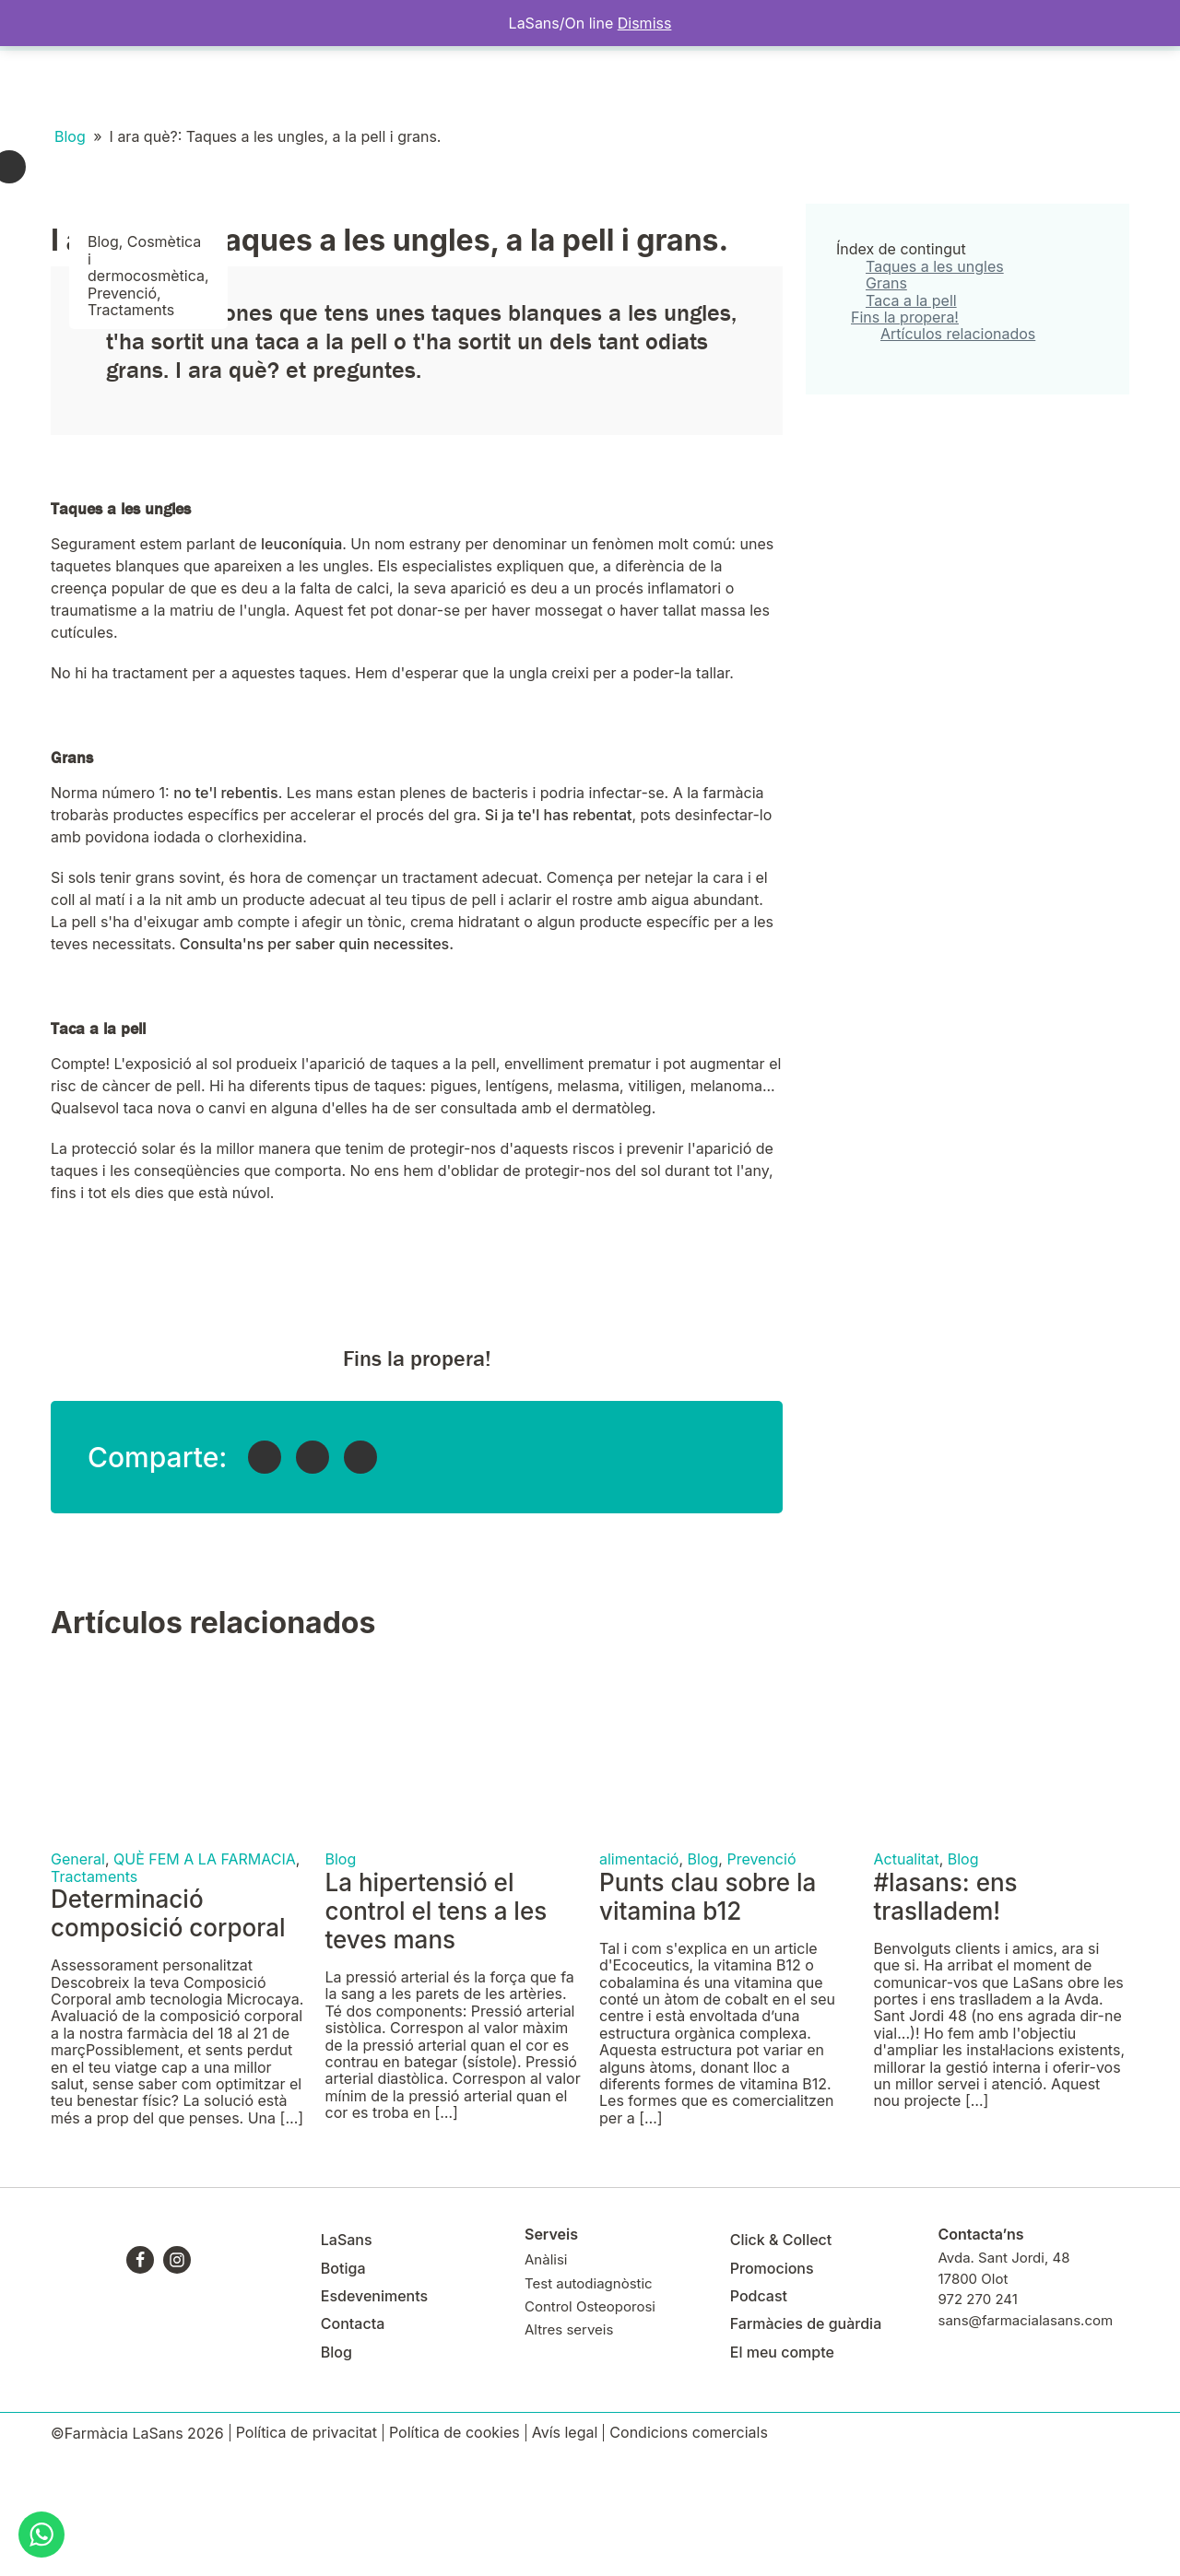 The height and width of the screenshot is (2576, 1180). What do you see at coordinates (546, 2379) in the screenshot?
I see `Anàlisi` at bounding box center [546, 2379].